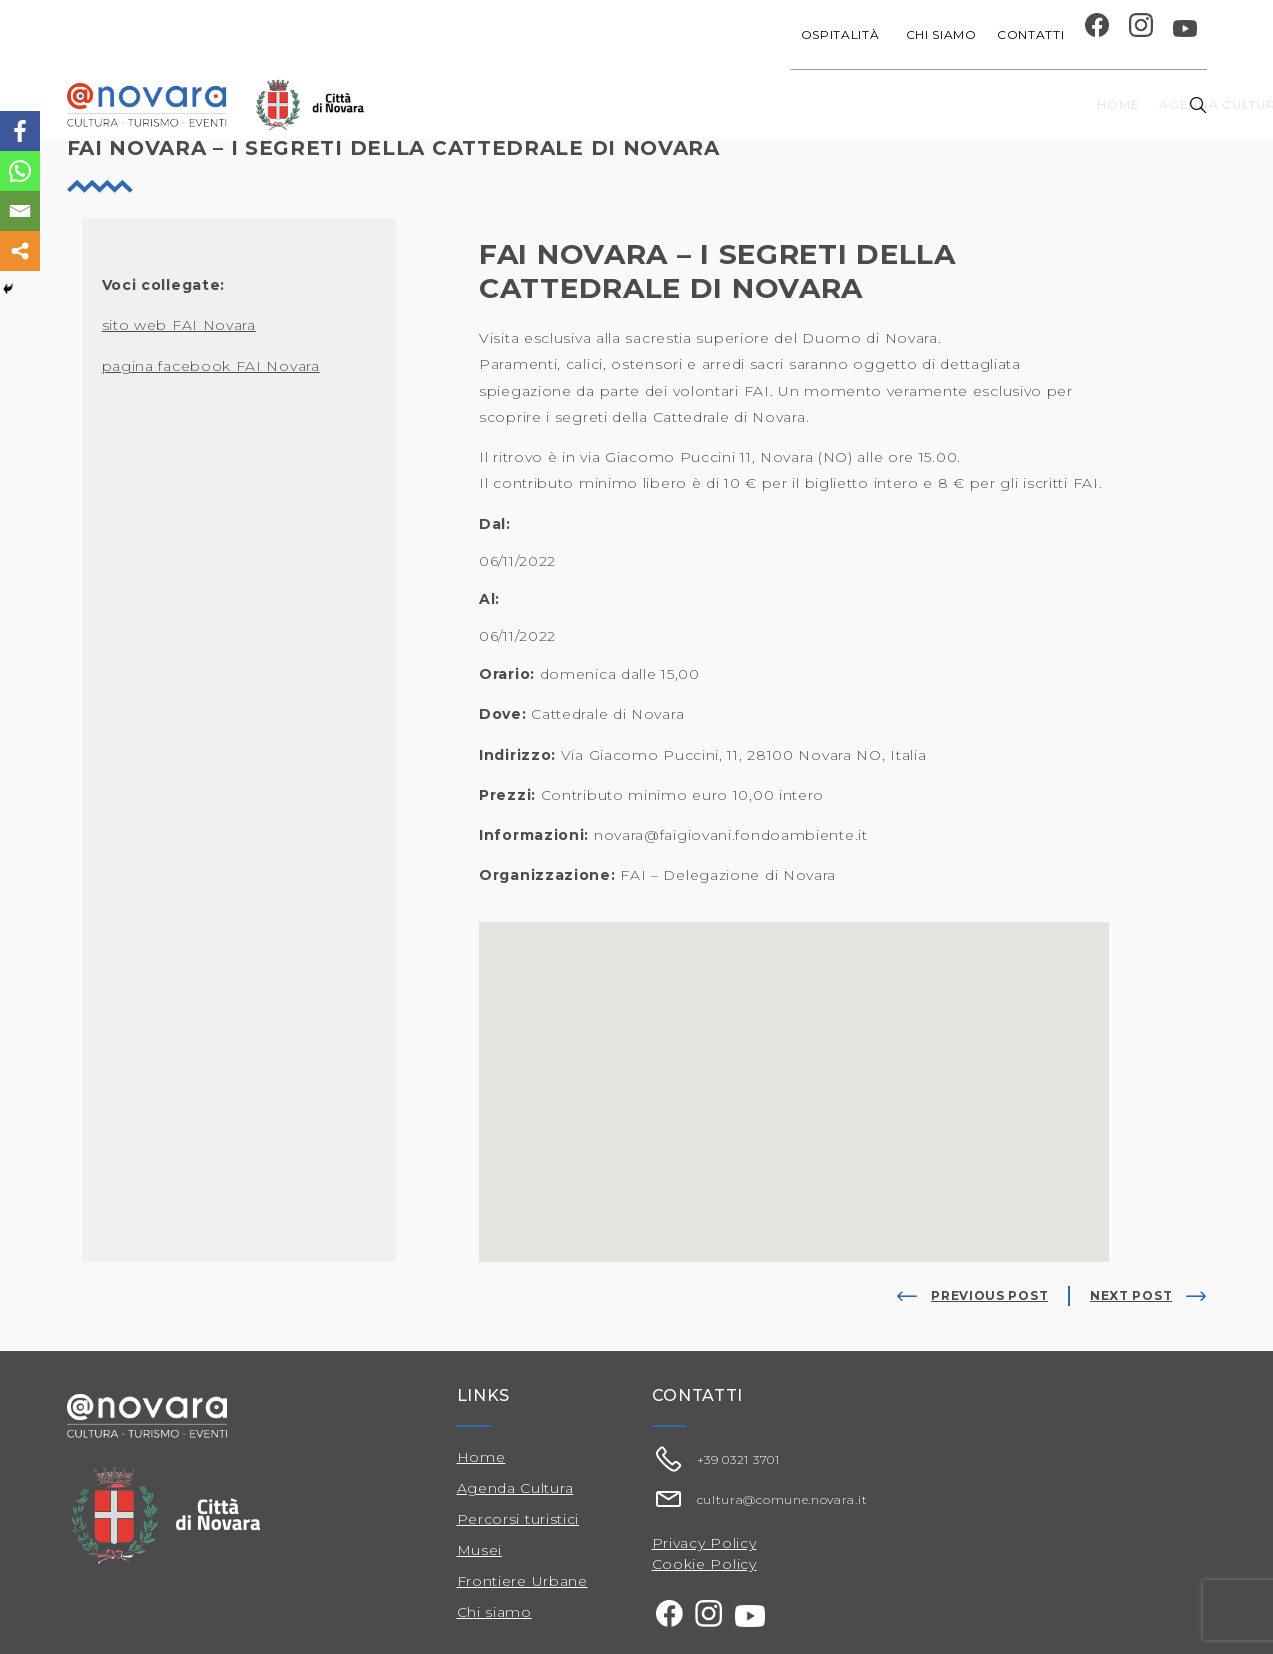  What do you see at coordinates (771, 104) in the screenshot?
I see `Progetti speciali` at bounding box center [771, 104].